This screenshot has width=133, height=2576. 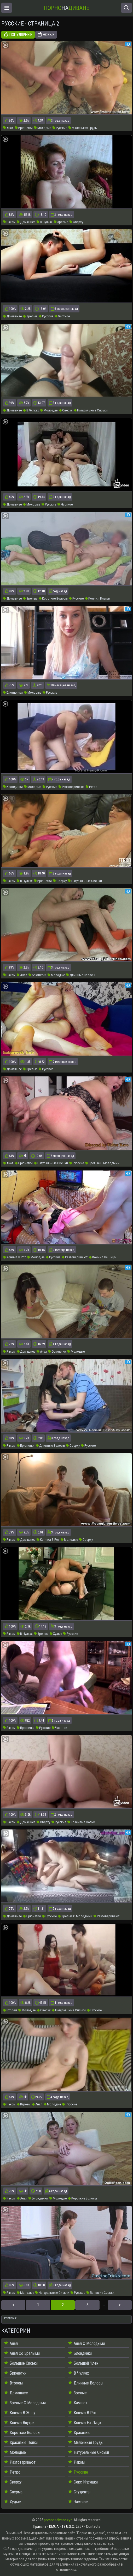 What do you see at coordinates (102, 1257) in the screenshot?
I see `Кончил На Лицо` at bounding box center [102, 1257].